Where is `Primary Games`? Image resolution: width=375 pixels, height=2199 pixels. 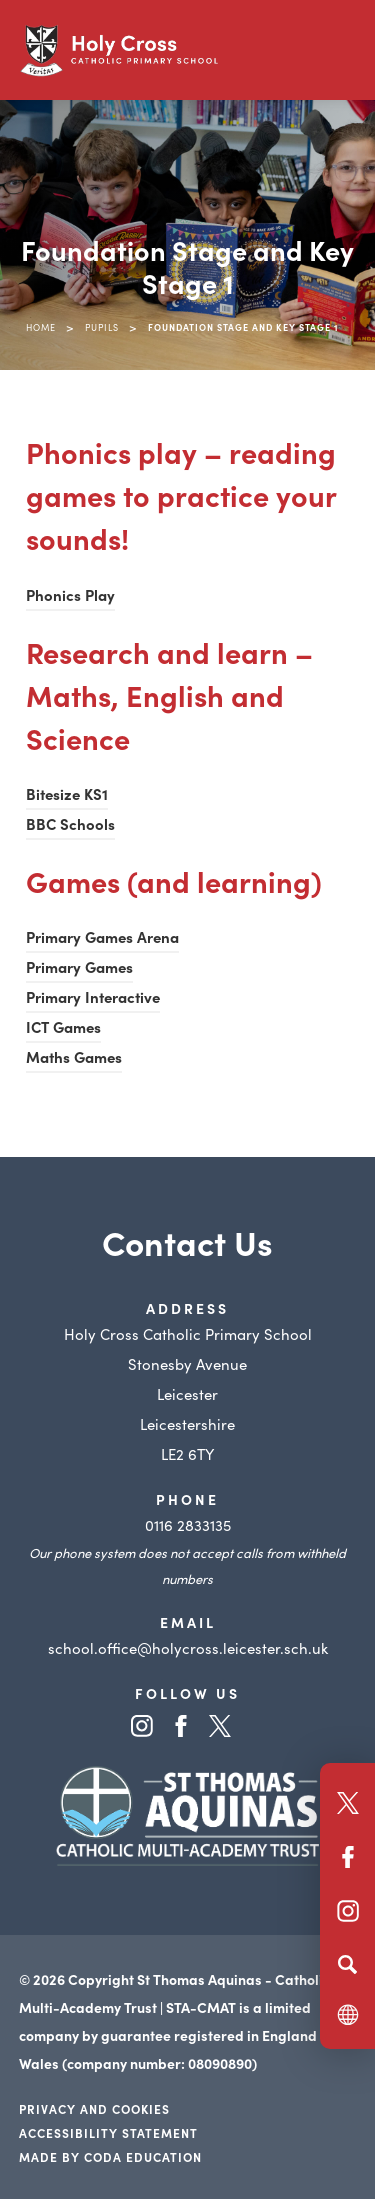 Primary Games is located at coordinates (79, 966).